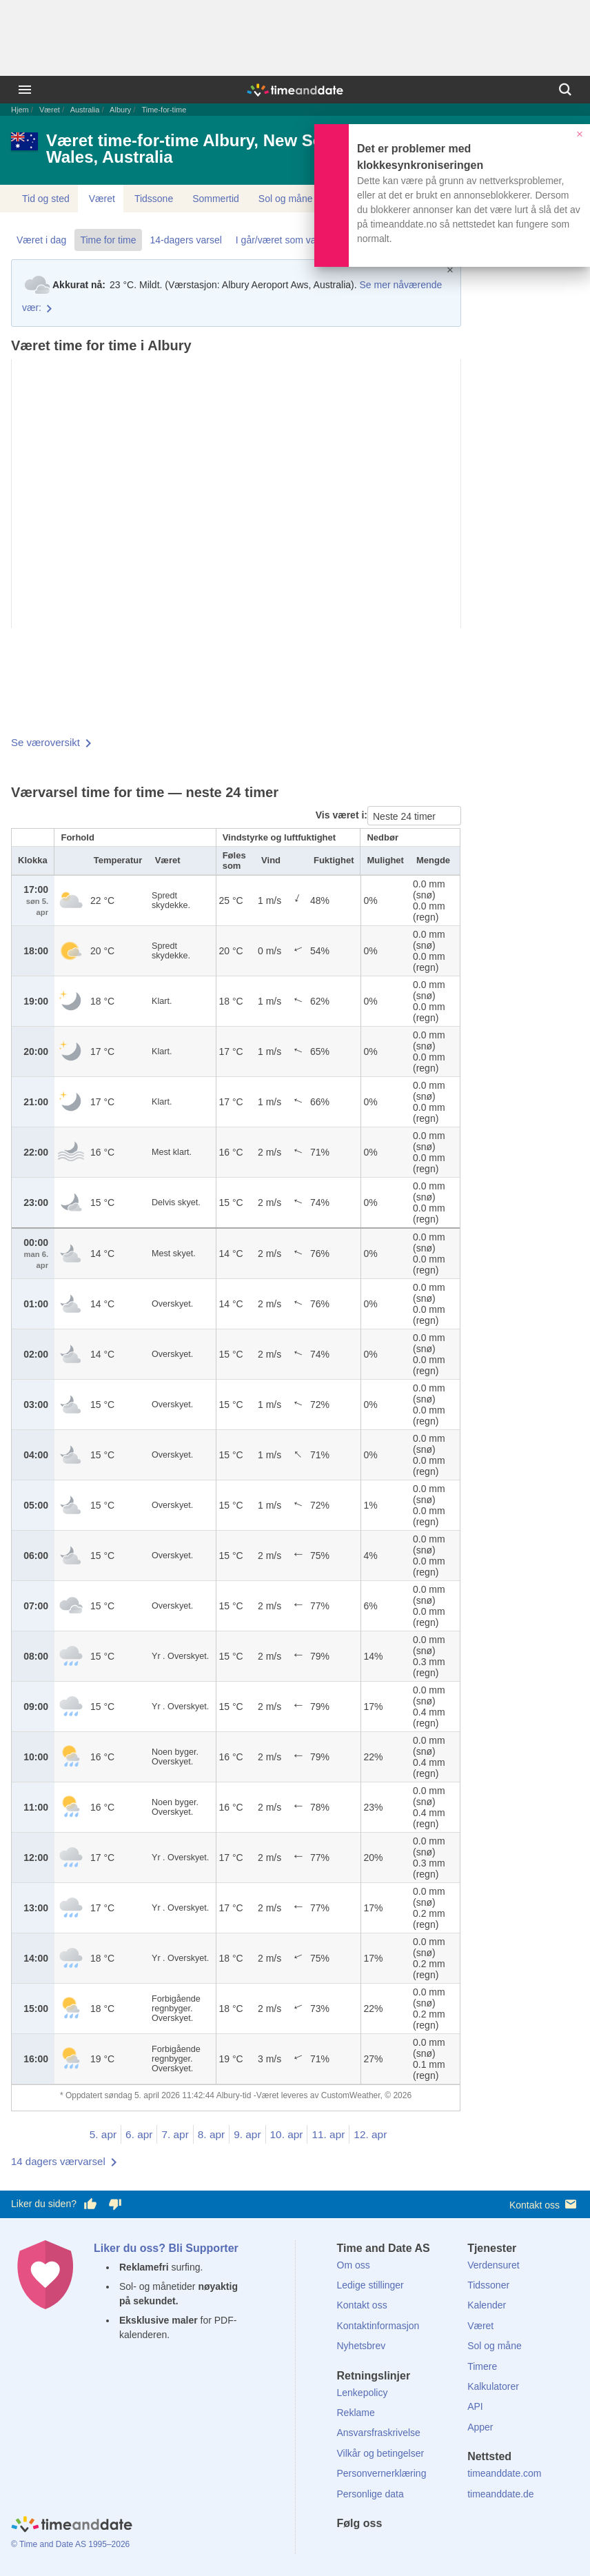  What do you see at coordinates (247, 2134) in the screenshot?
I see `9. apr` at bounding box center [247, 2134].